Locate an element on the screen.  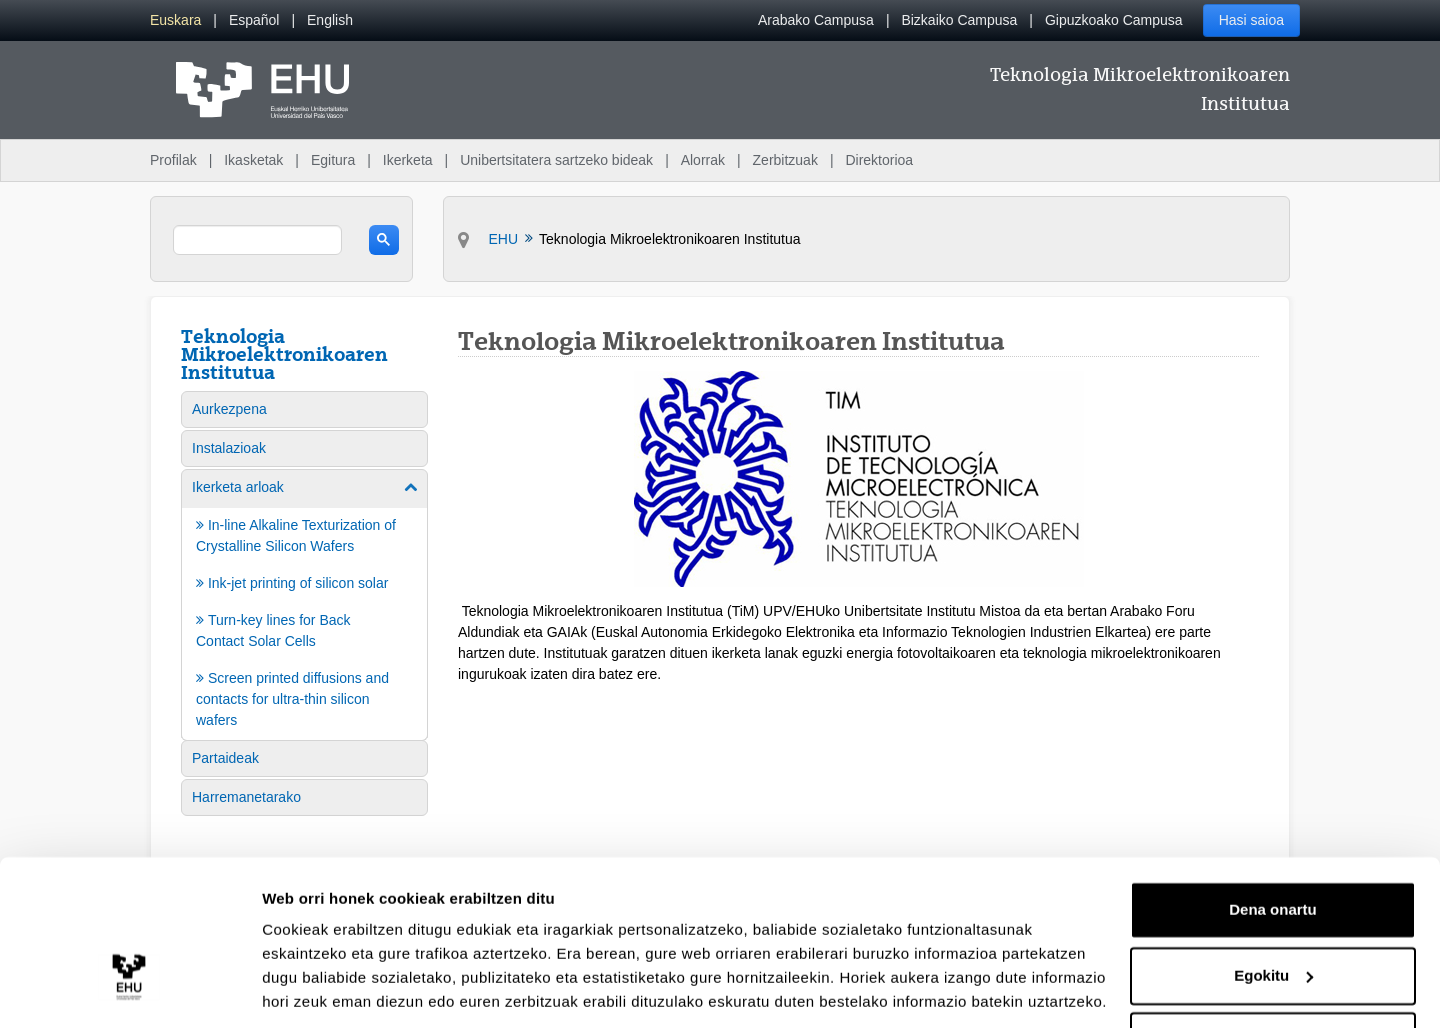
Direktorioa [menuitem] is located at coordinates (879, 160).